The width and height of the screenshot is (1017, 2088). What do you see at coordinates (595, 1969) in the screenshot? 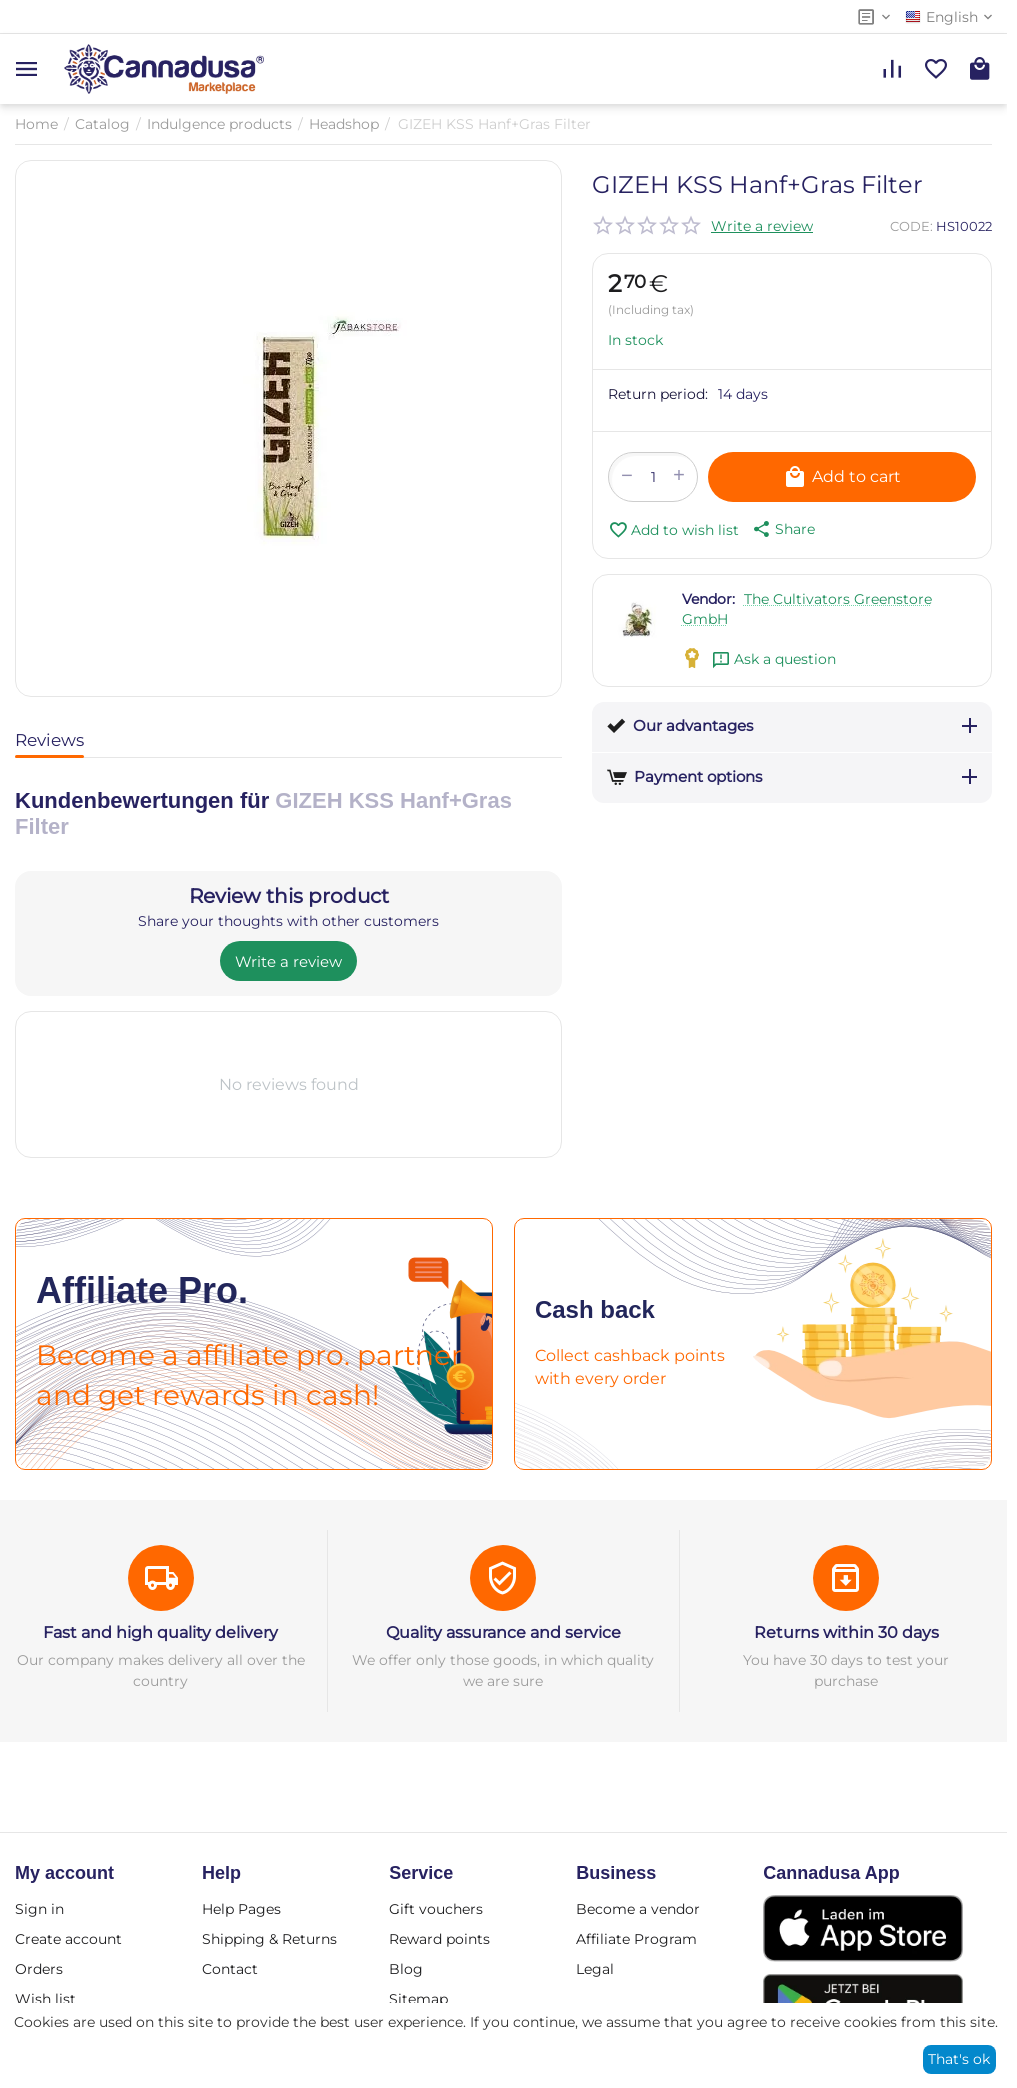
I see `Legal` at bounding box center [595, 1969].